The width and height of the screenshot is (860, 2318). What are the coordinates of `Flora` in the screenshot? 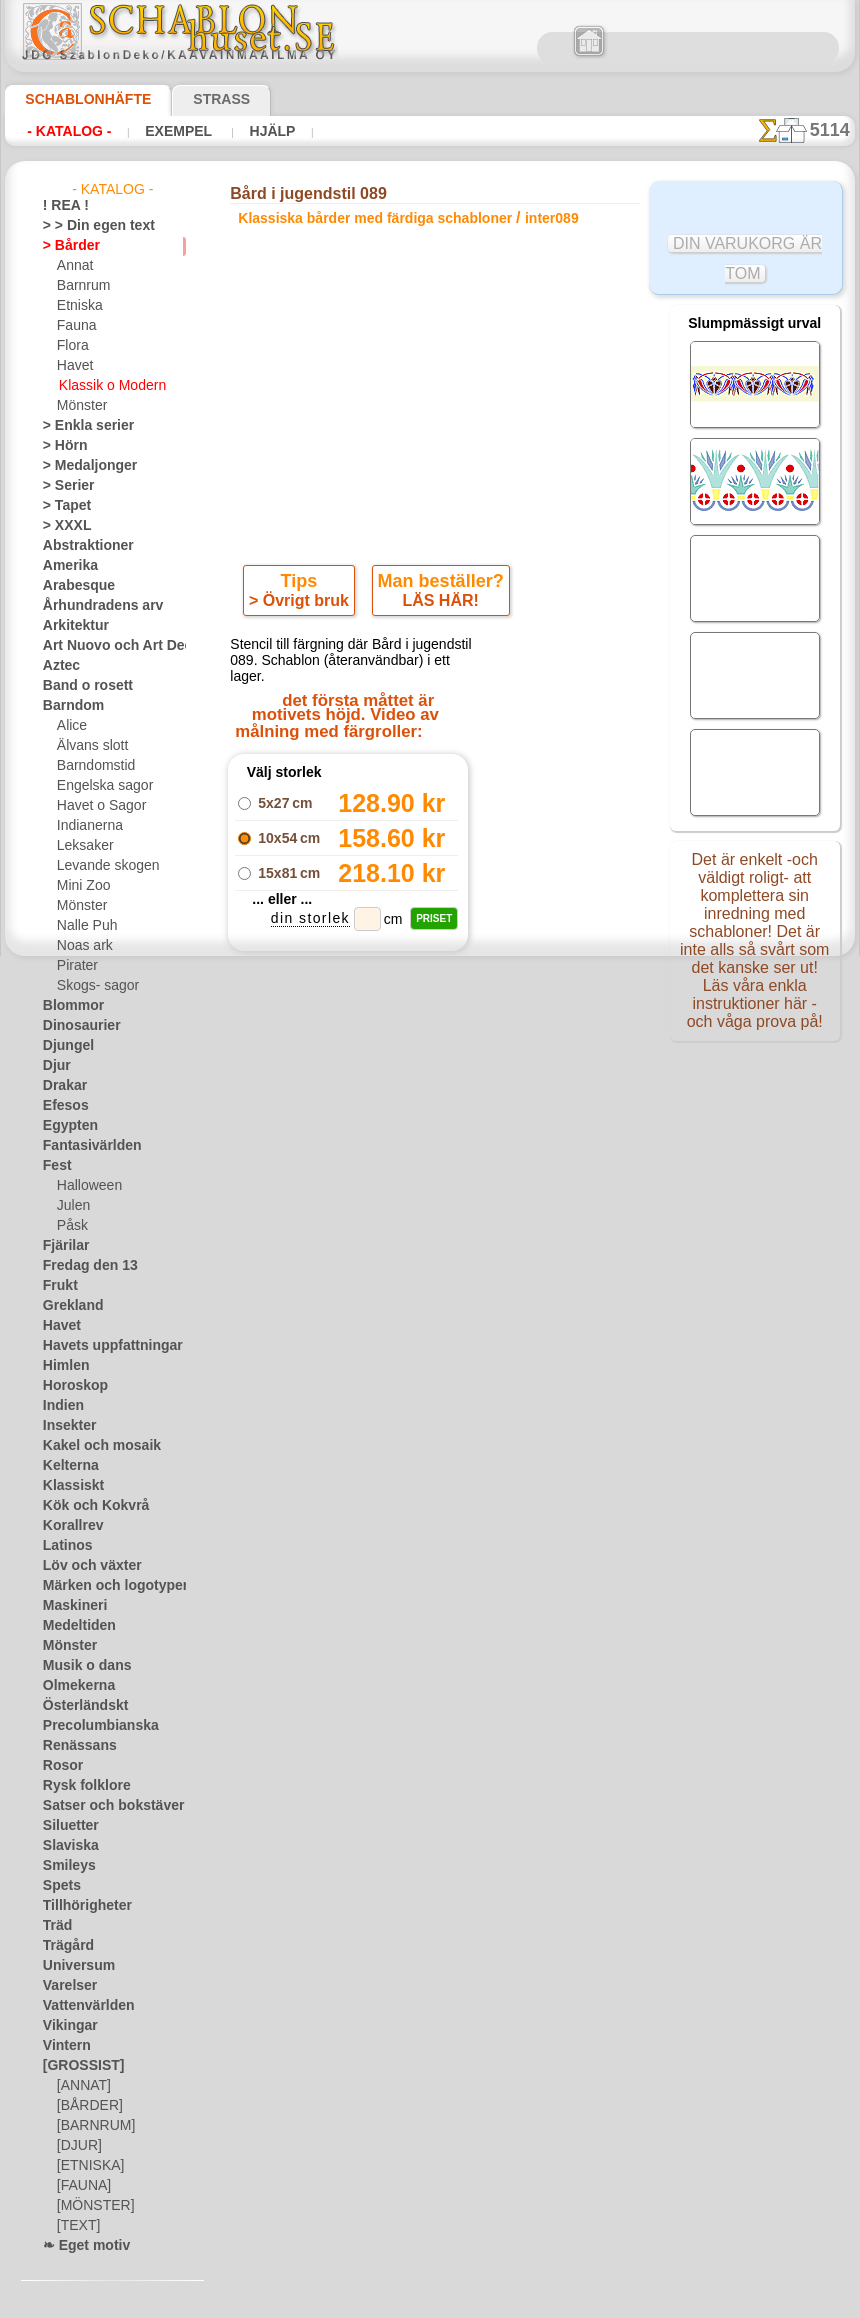 It's located at (71, 346).